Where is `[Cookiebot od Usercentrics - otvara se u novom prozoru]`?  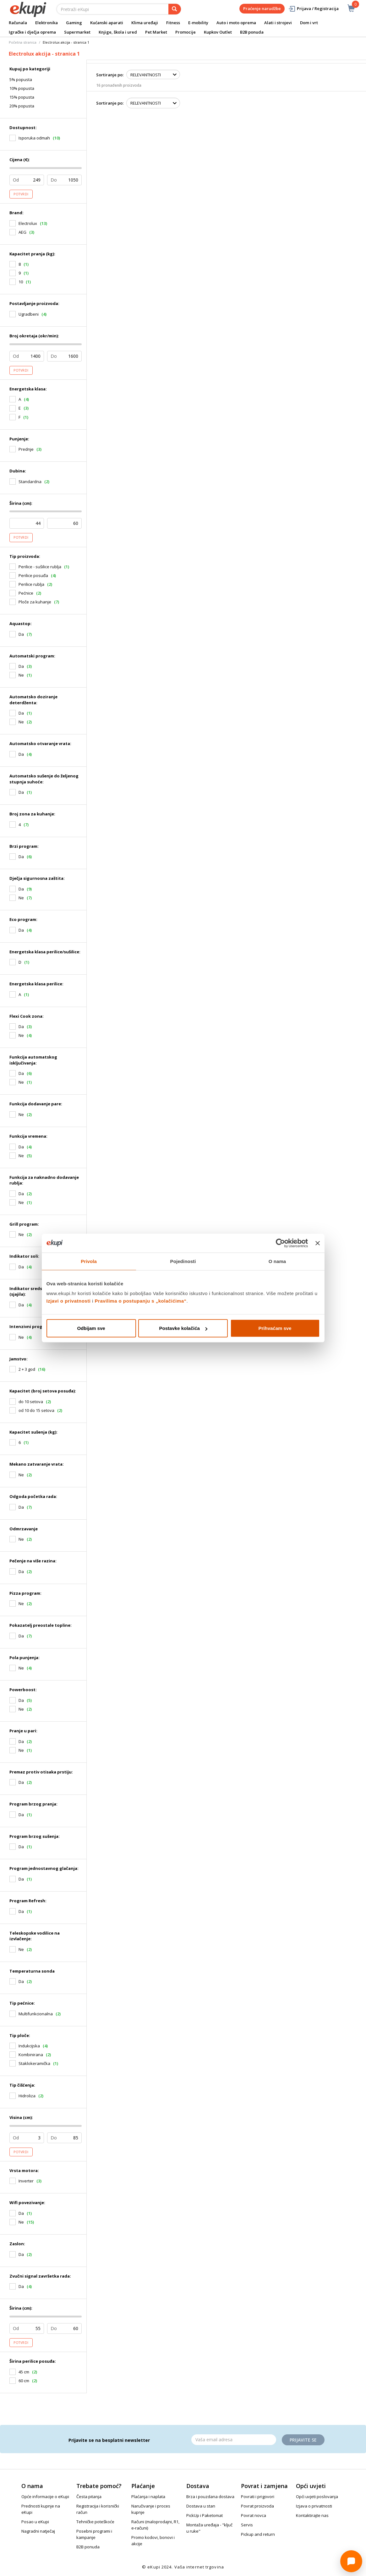
[Cookiebot od Usercentrics - otvara se u novom prozoru] is located at coordinates (280, 1243).